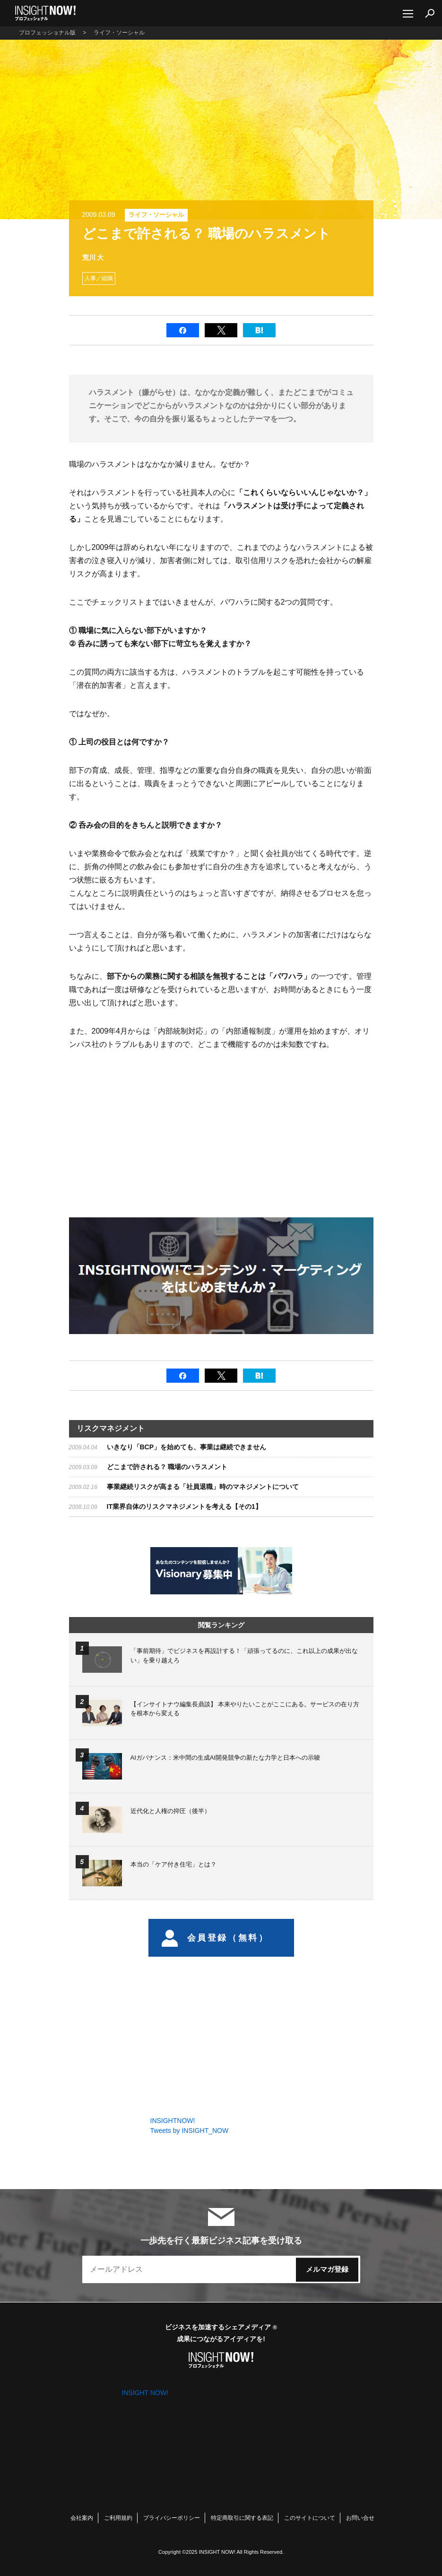 The width and height of the screenshot is (442, 2576). What do you see at coordinates (173, 1864) in the screenshot?
I see `本当の「ケア付き住宅」とは？` at bounding box center [173, 1864].